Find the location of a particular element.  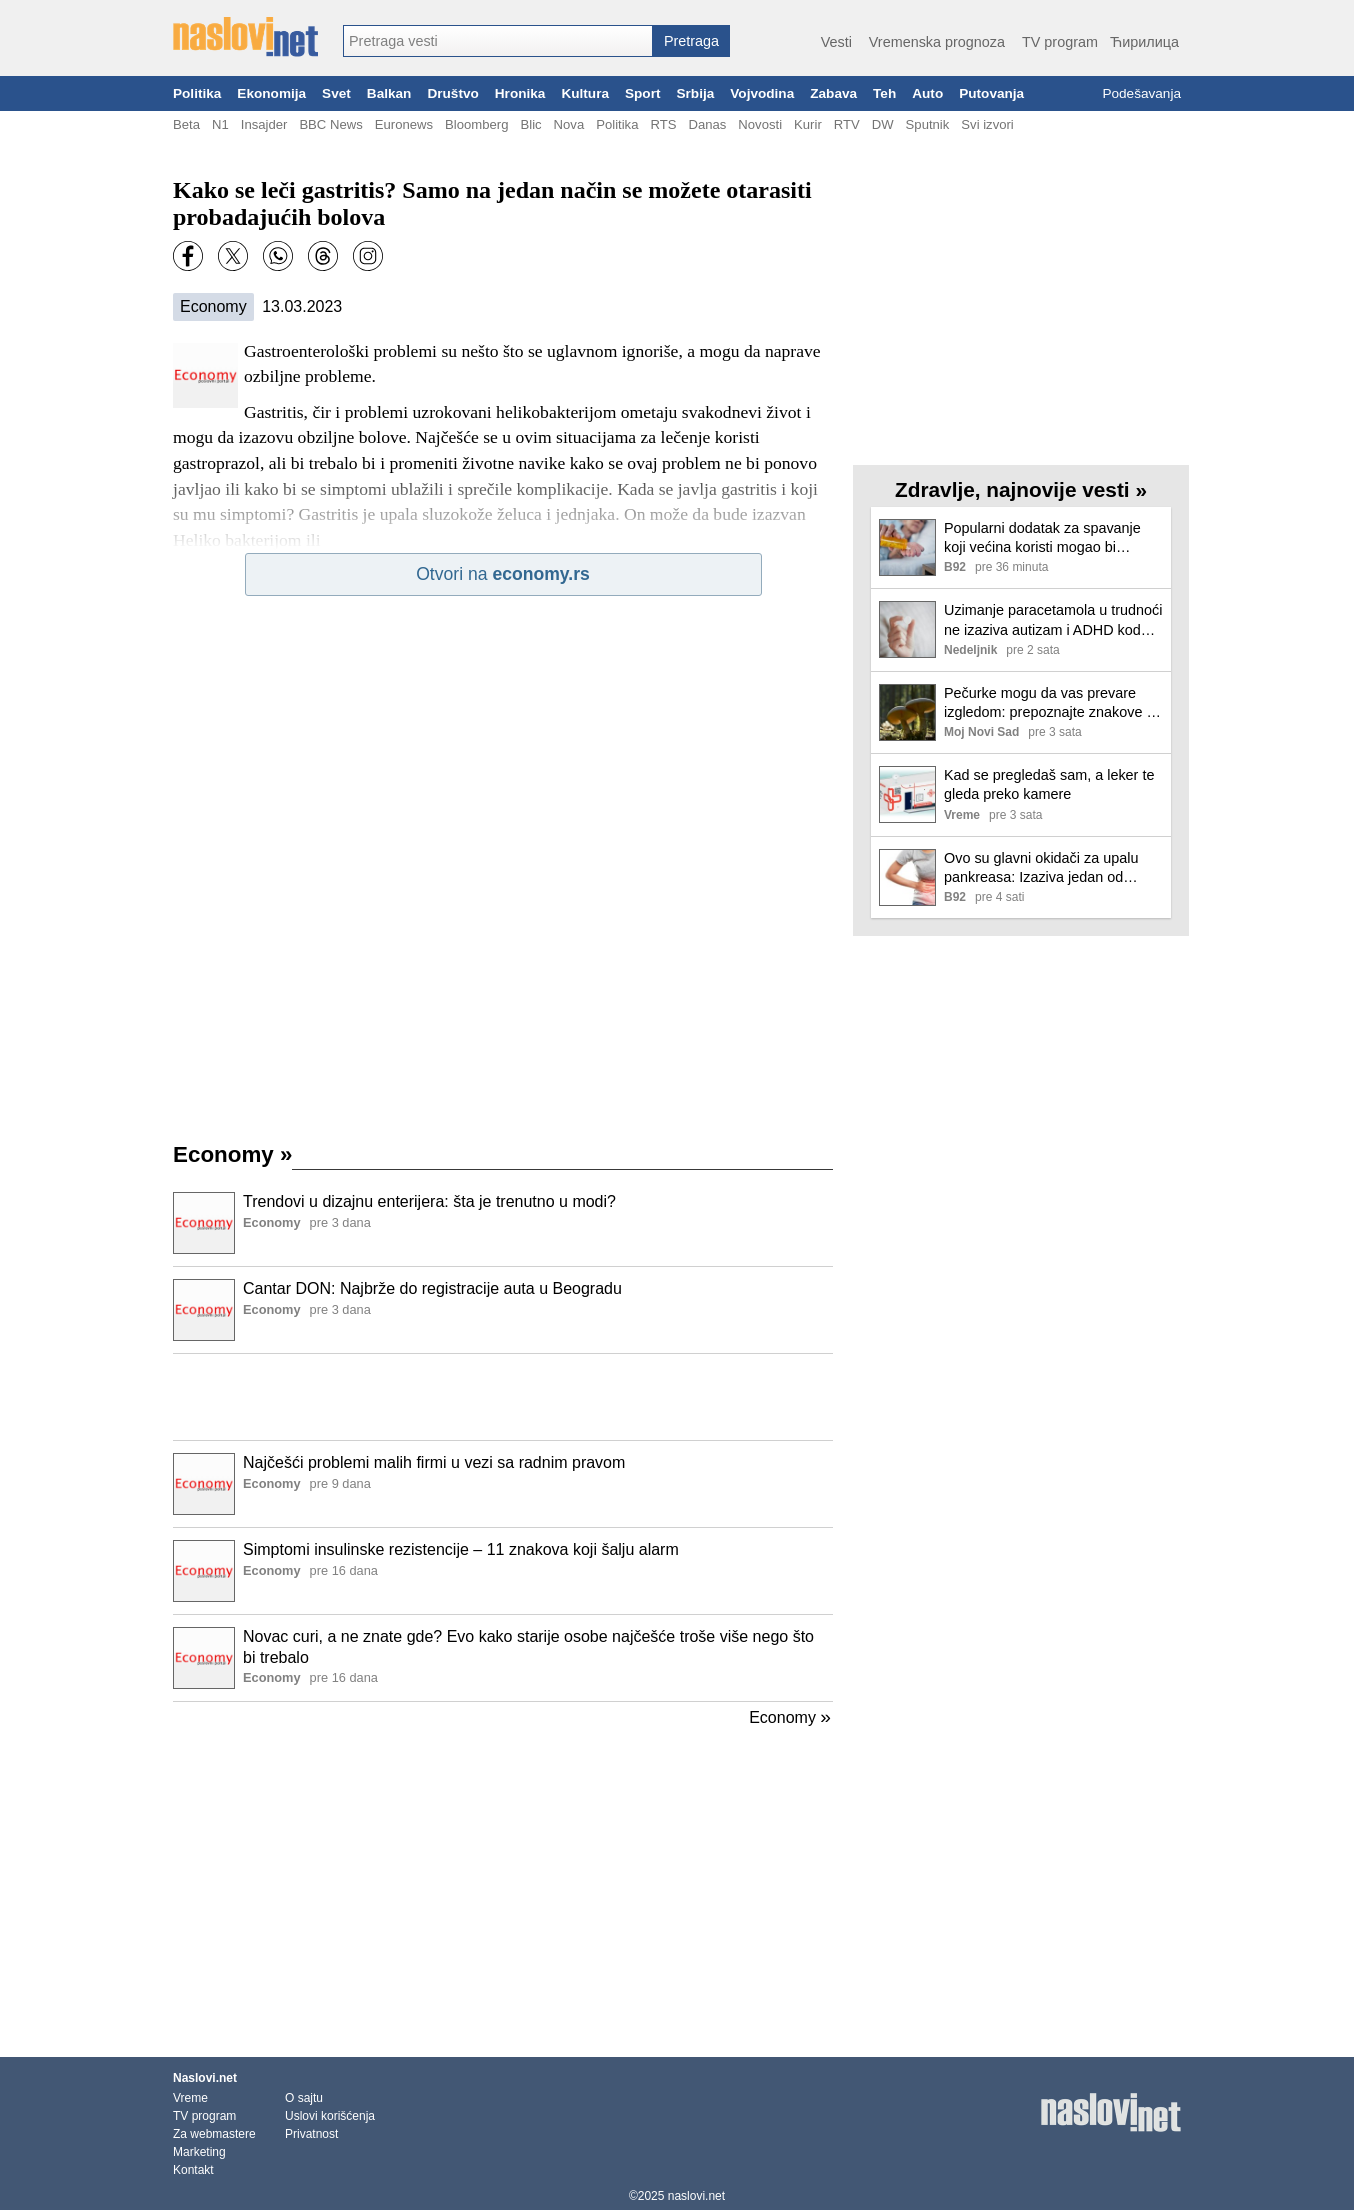

Privatnost is located at coordinates (311, 2134).